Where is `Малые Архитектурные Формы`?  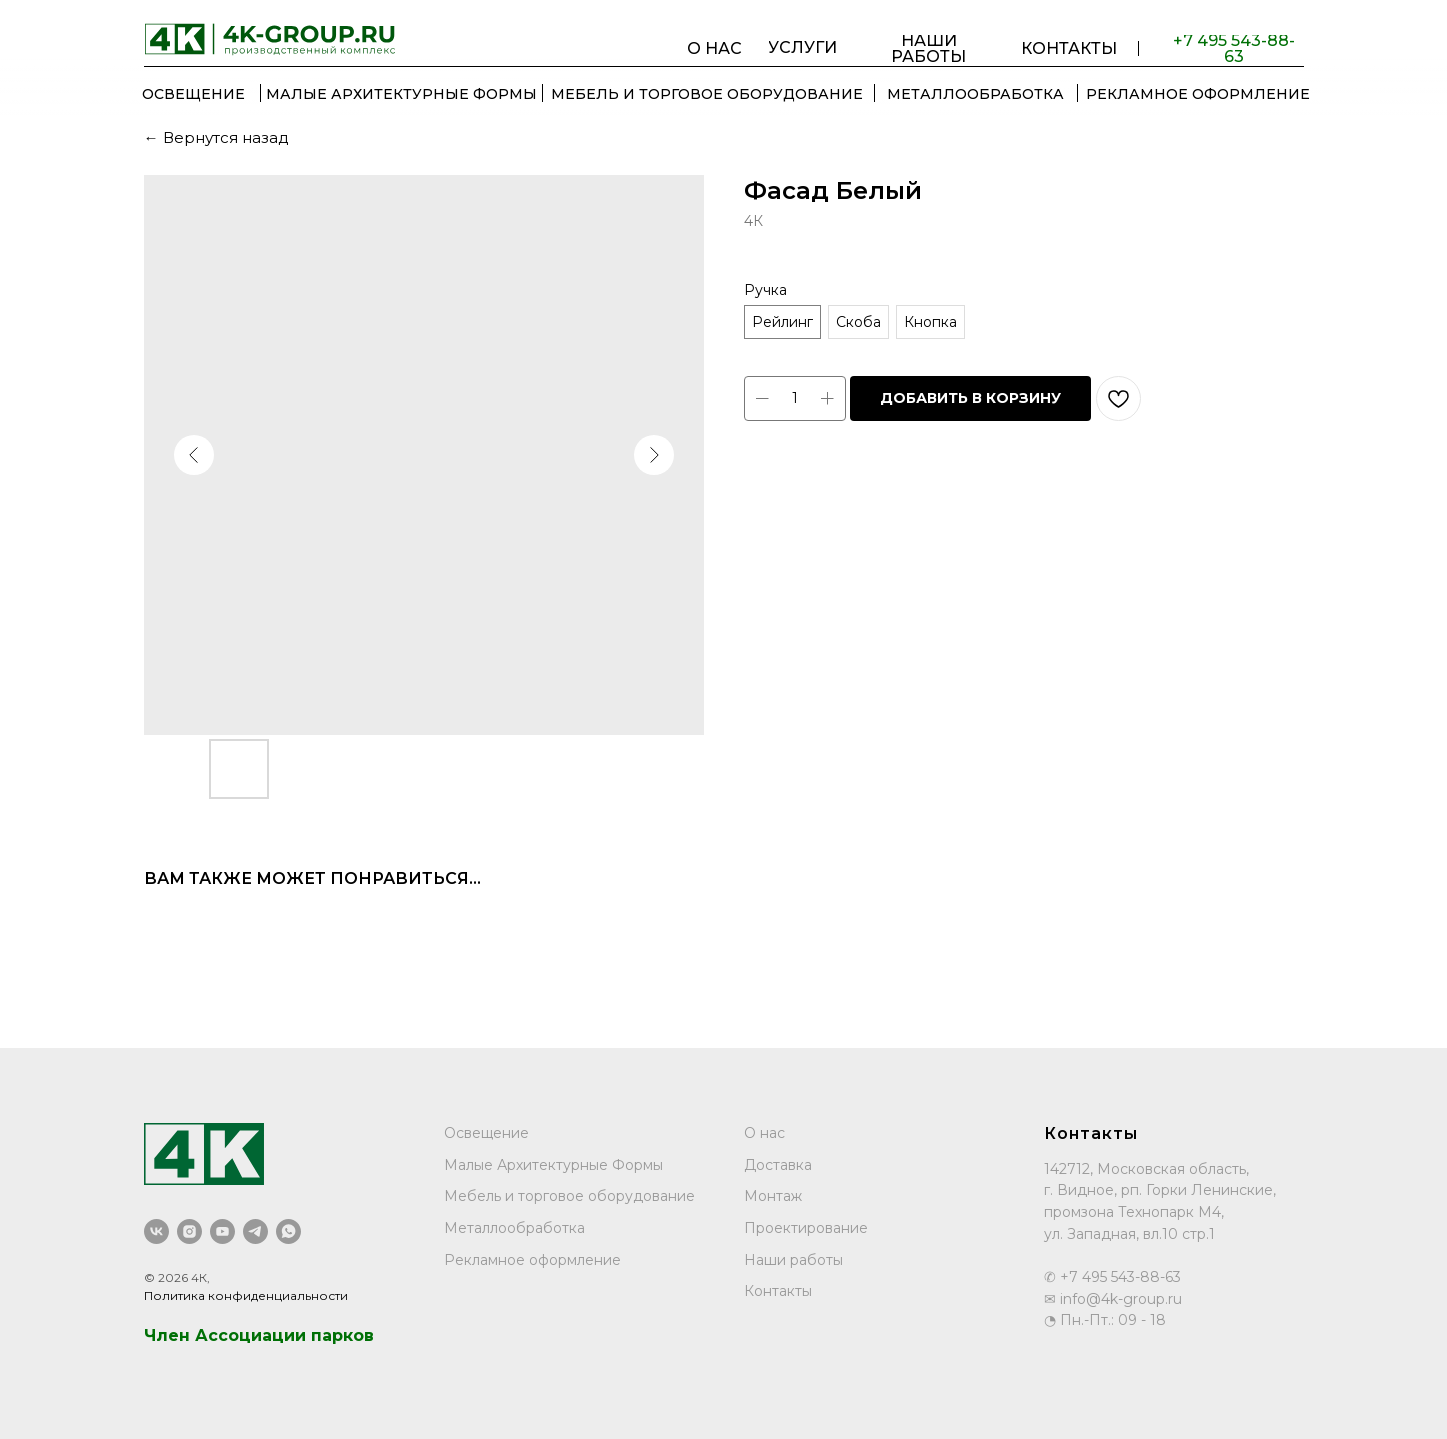 Малые Архитектурные Формы is located at coordinates (553, 1165).